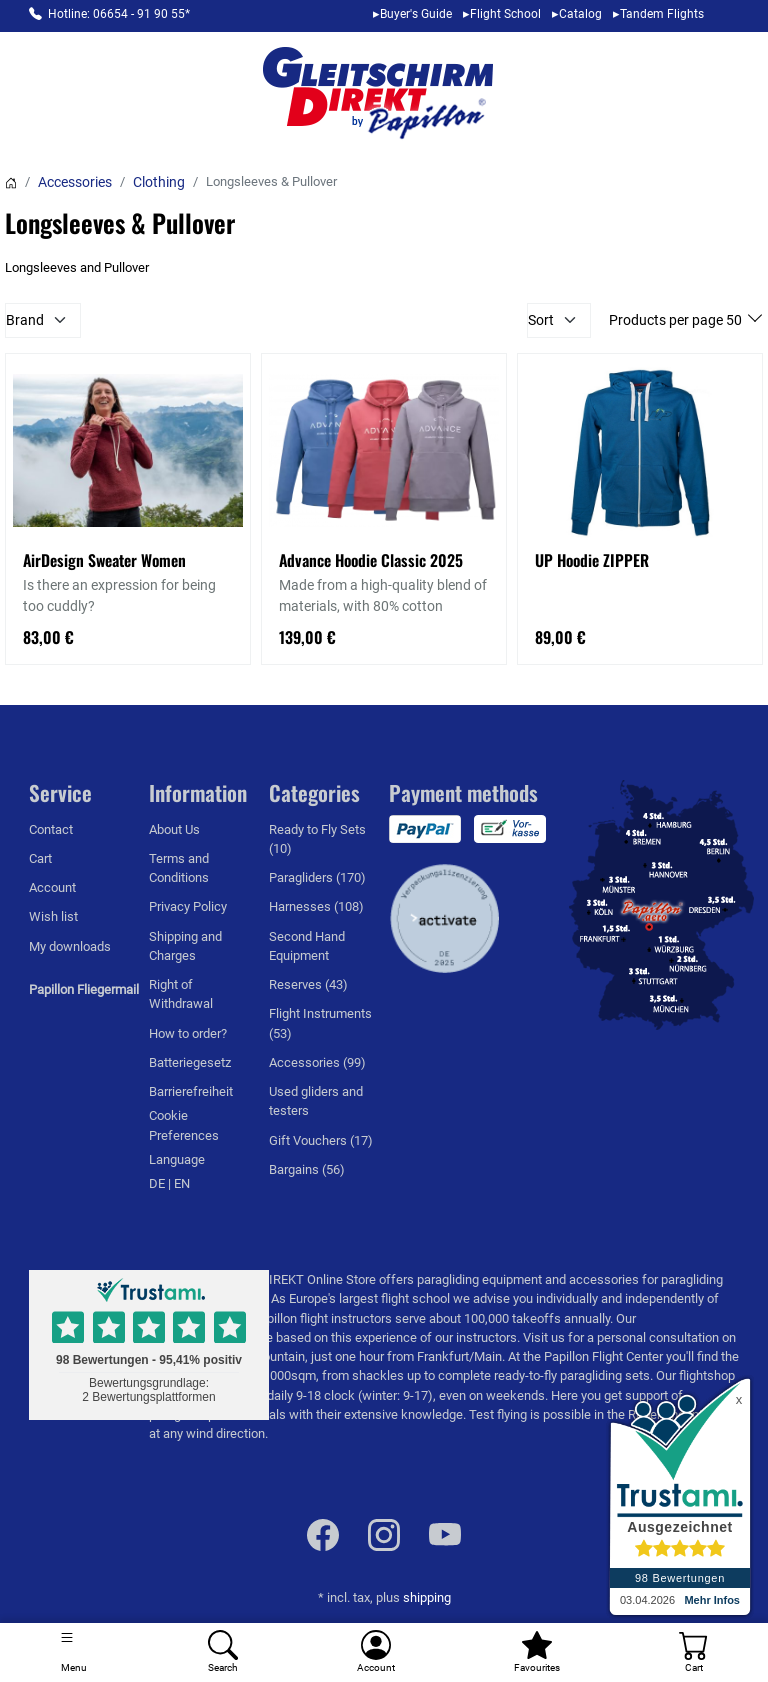  I want to click on [Cart], so click(693, 1652).